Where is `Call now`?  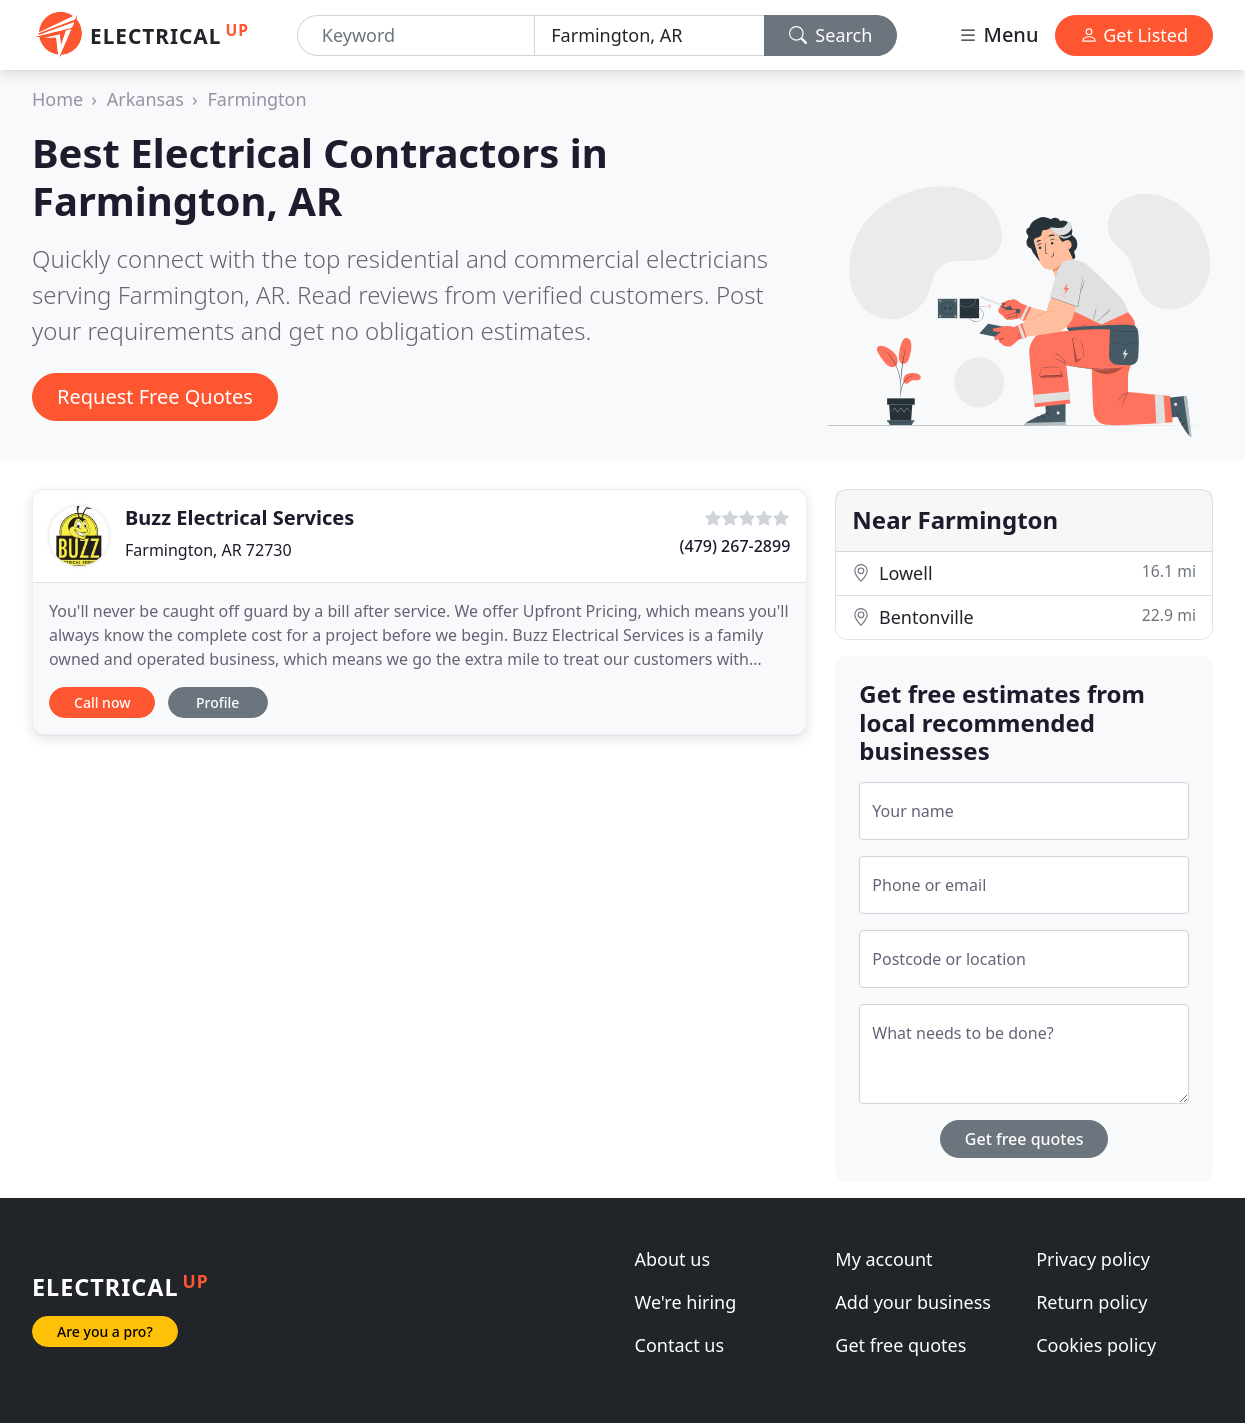
Call now is located at coordinates (102, 702).